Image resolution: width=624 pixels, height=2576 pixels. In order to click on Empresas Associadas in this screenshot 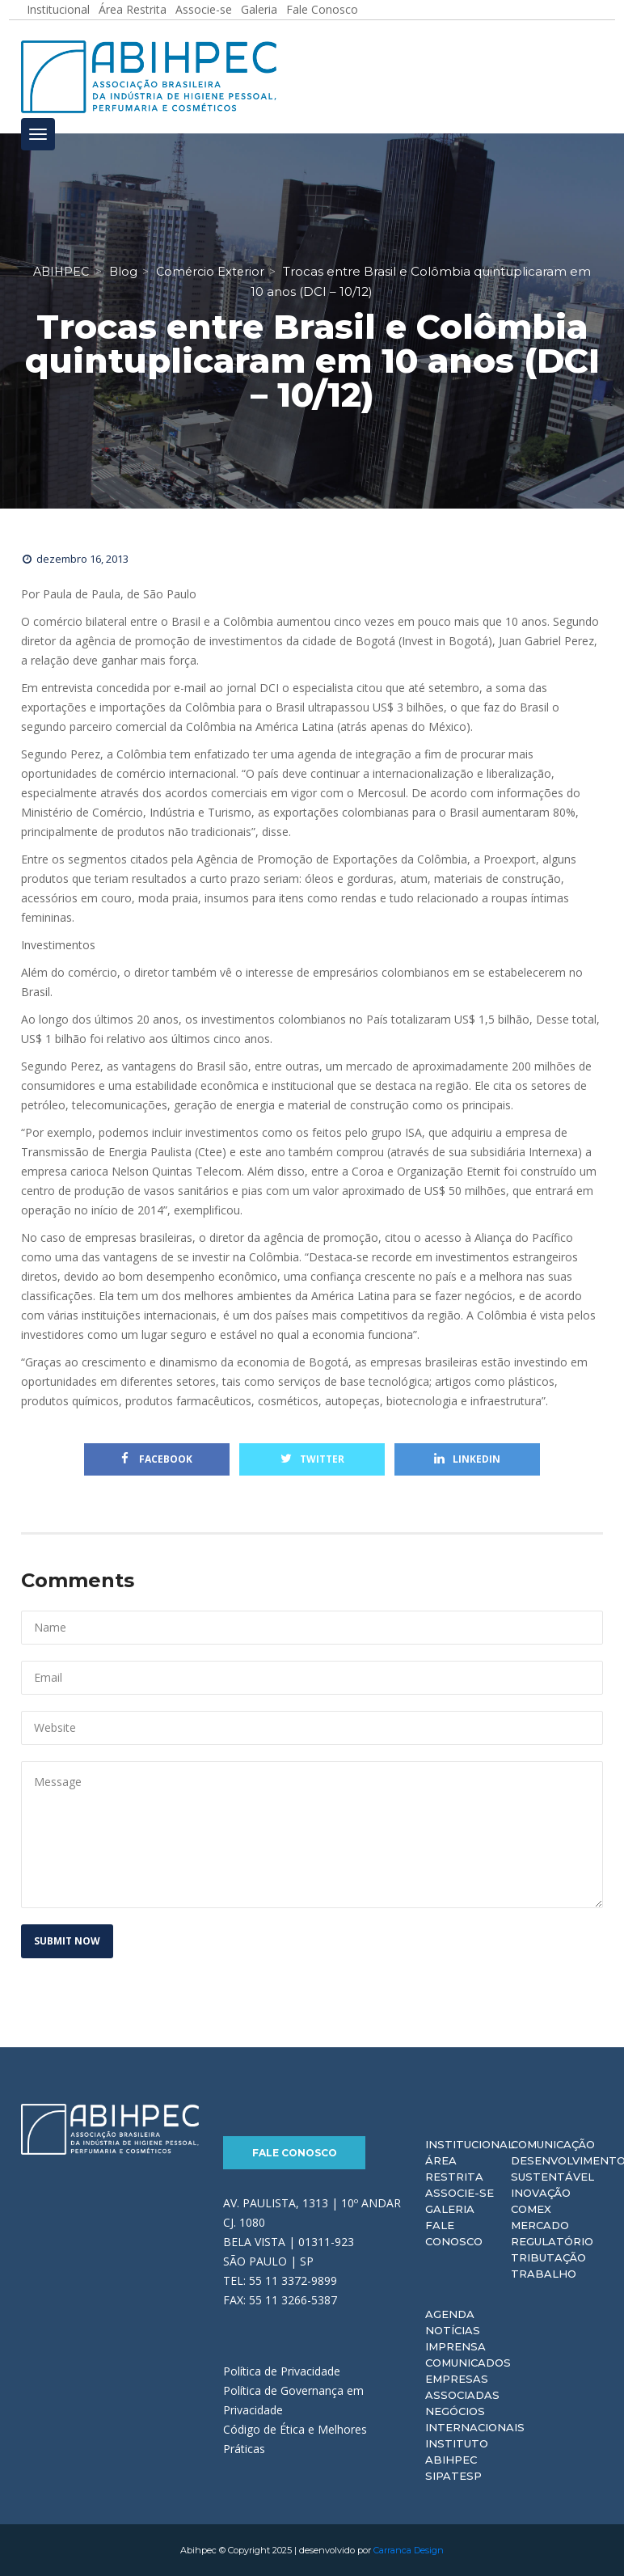, I will do `click(462, 2386)`.